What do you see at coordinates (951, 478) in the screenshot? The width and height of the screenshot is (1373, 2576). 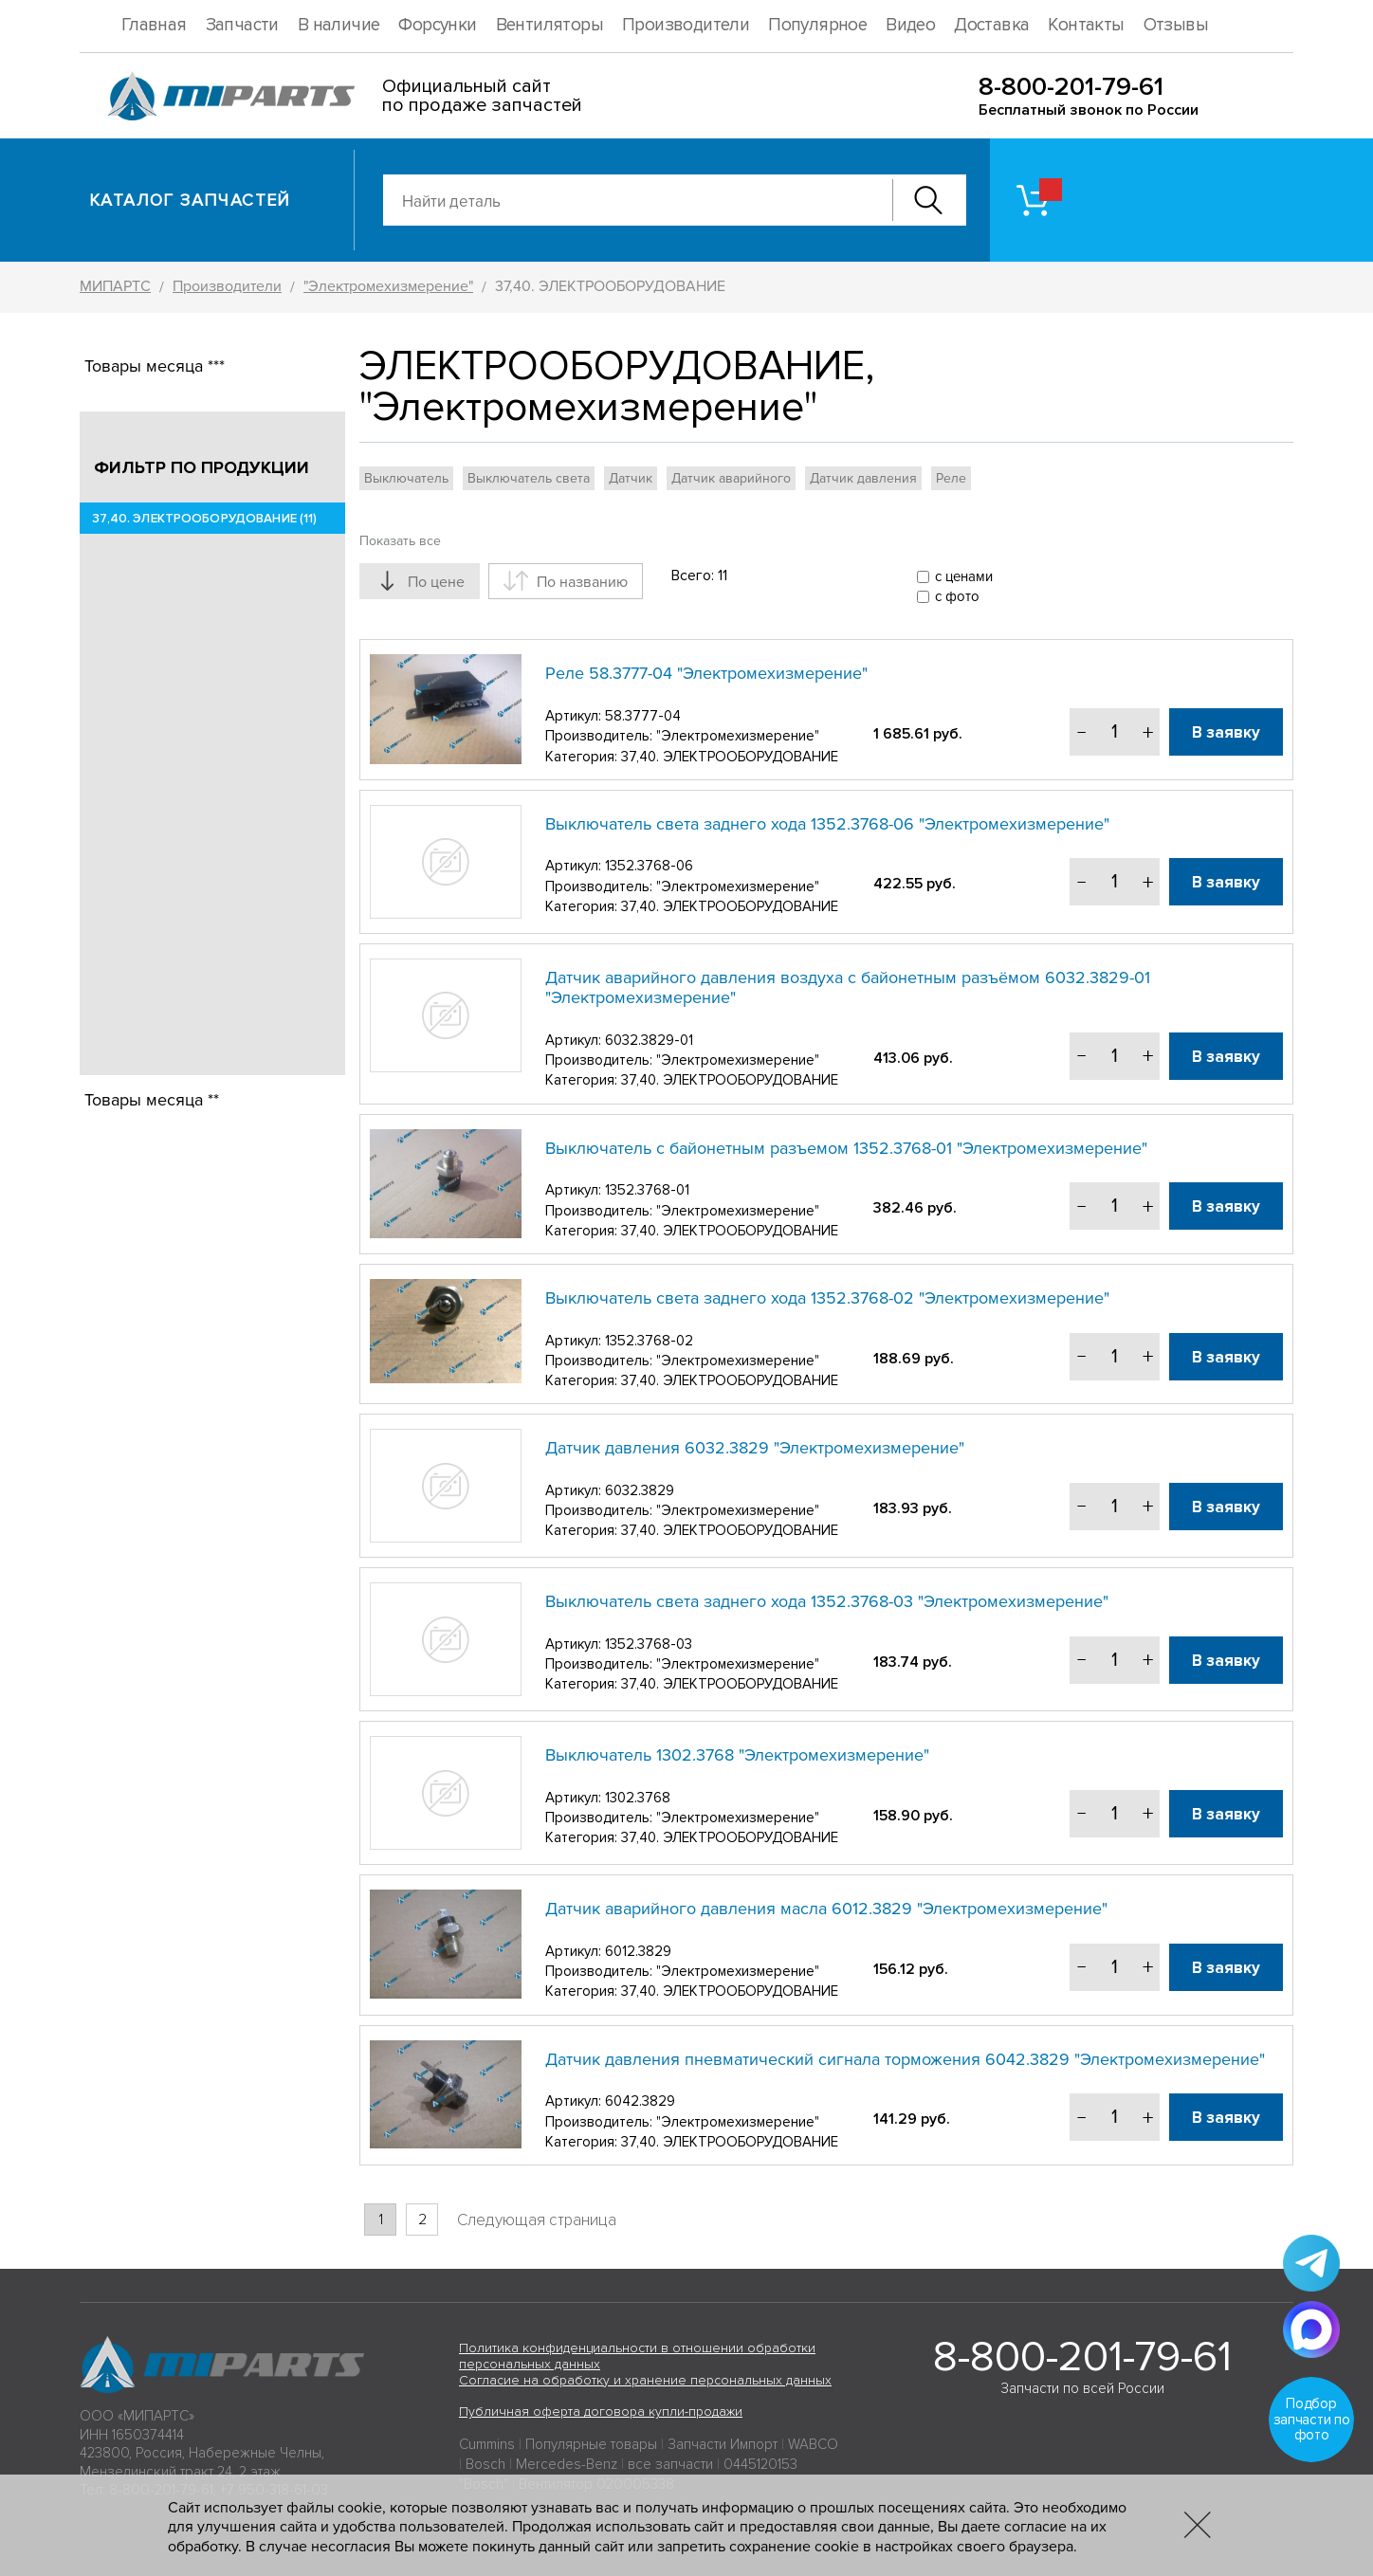 I see `Реле` at bounding box center [951, 478].